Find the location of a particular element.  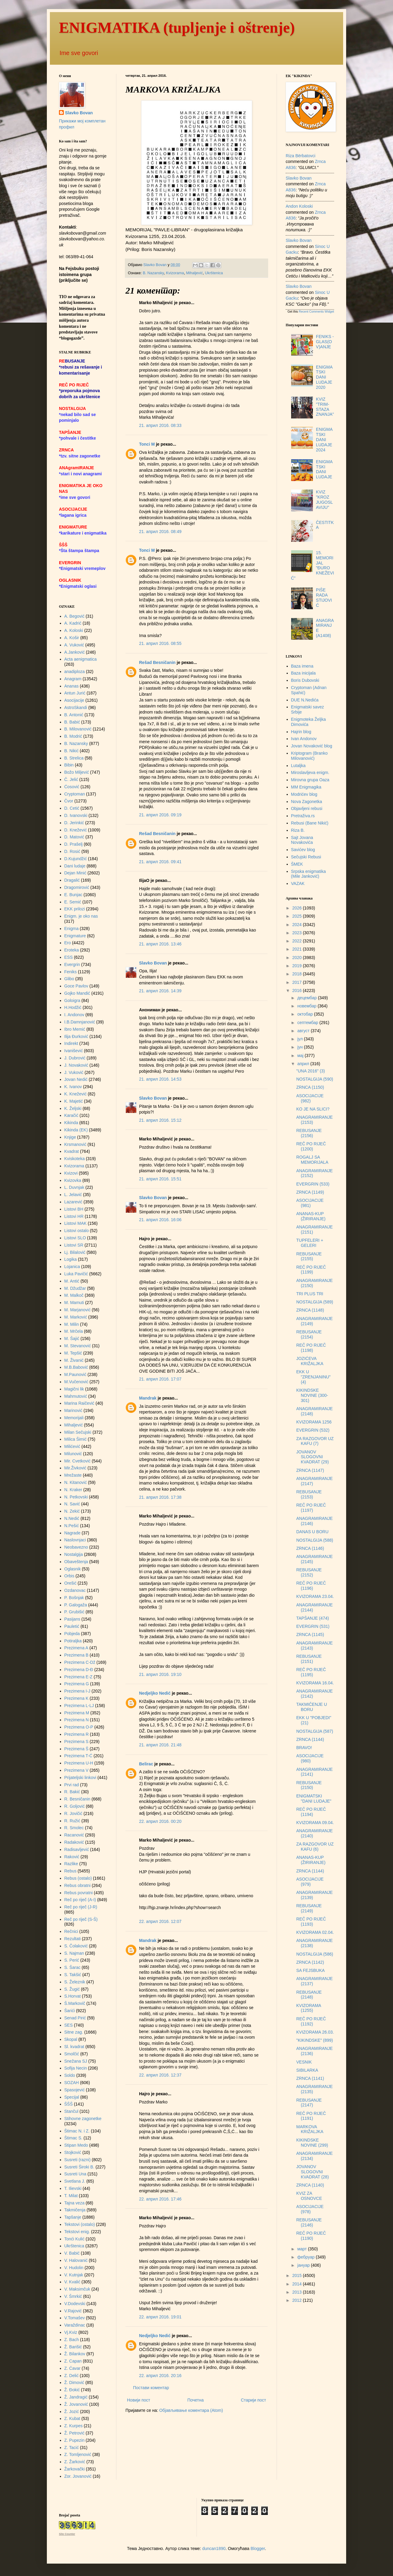

KVIZORAMA 26.03. is located at coordinates (315, 2032).